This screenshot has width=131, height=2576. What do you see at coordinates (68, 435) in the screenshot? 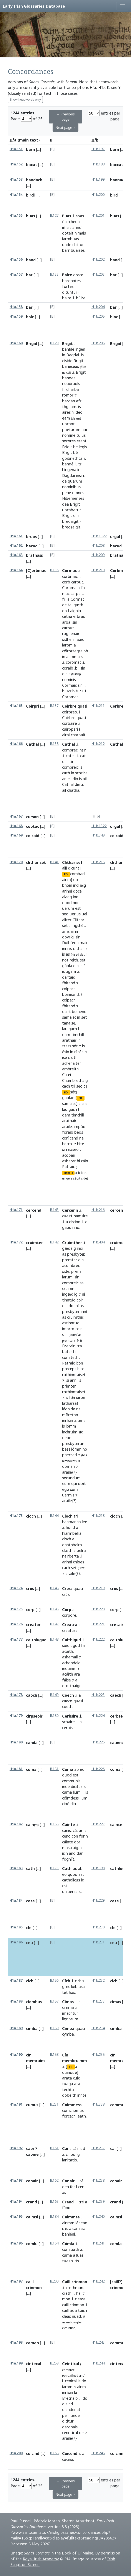
I see `nomine` at bounding box center [68, 435].